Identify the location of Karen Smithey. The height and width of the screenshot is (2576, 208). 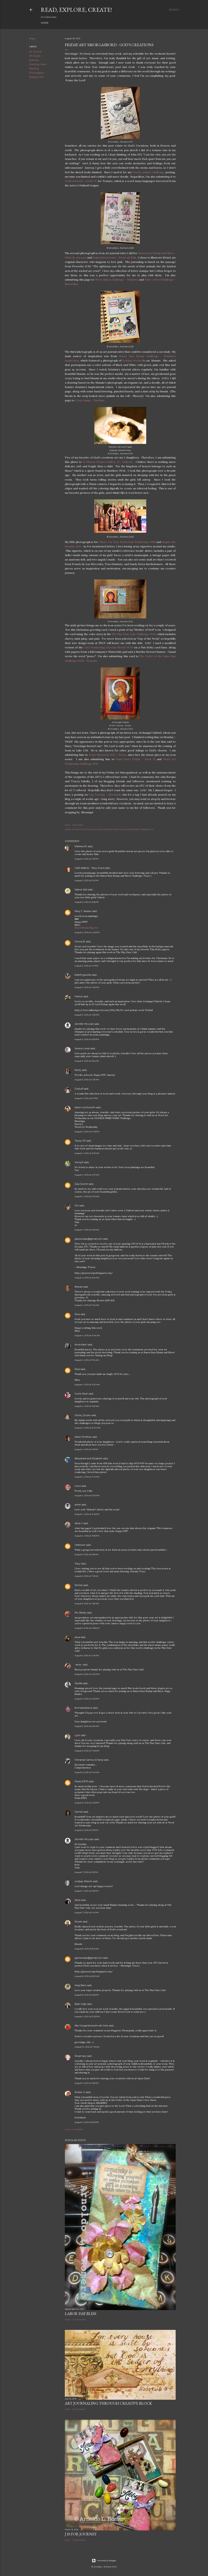
(83, 1436).